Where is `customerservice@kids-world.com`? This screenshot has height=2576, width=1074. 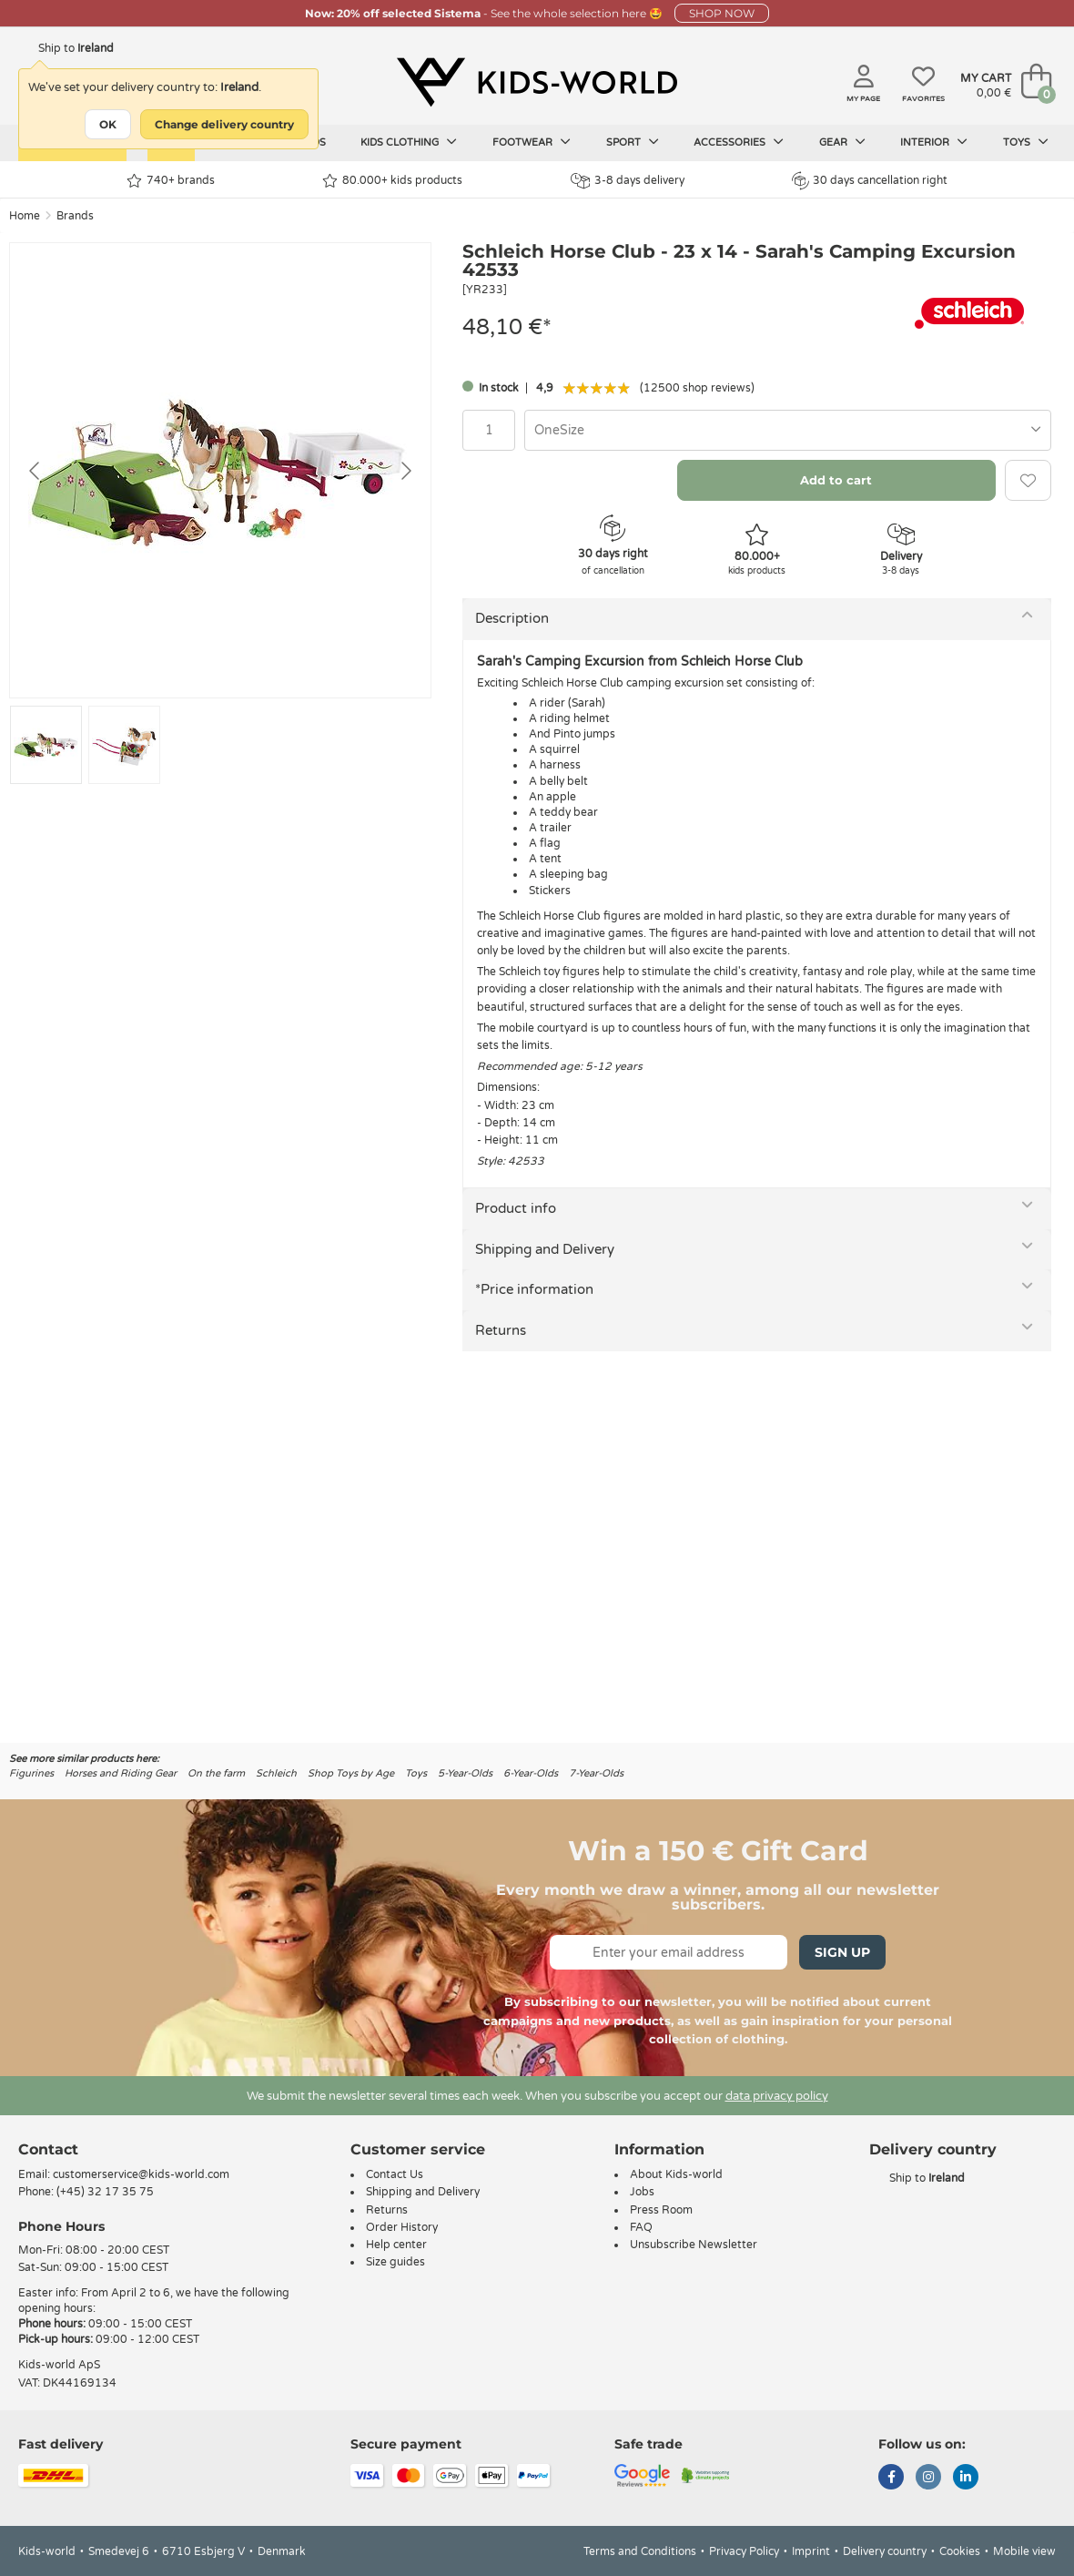
customerservice@kids-world.com is located at coordinates (141, 2174).